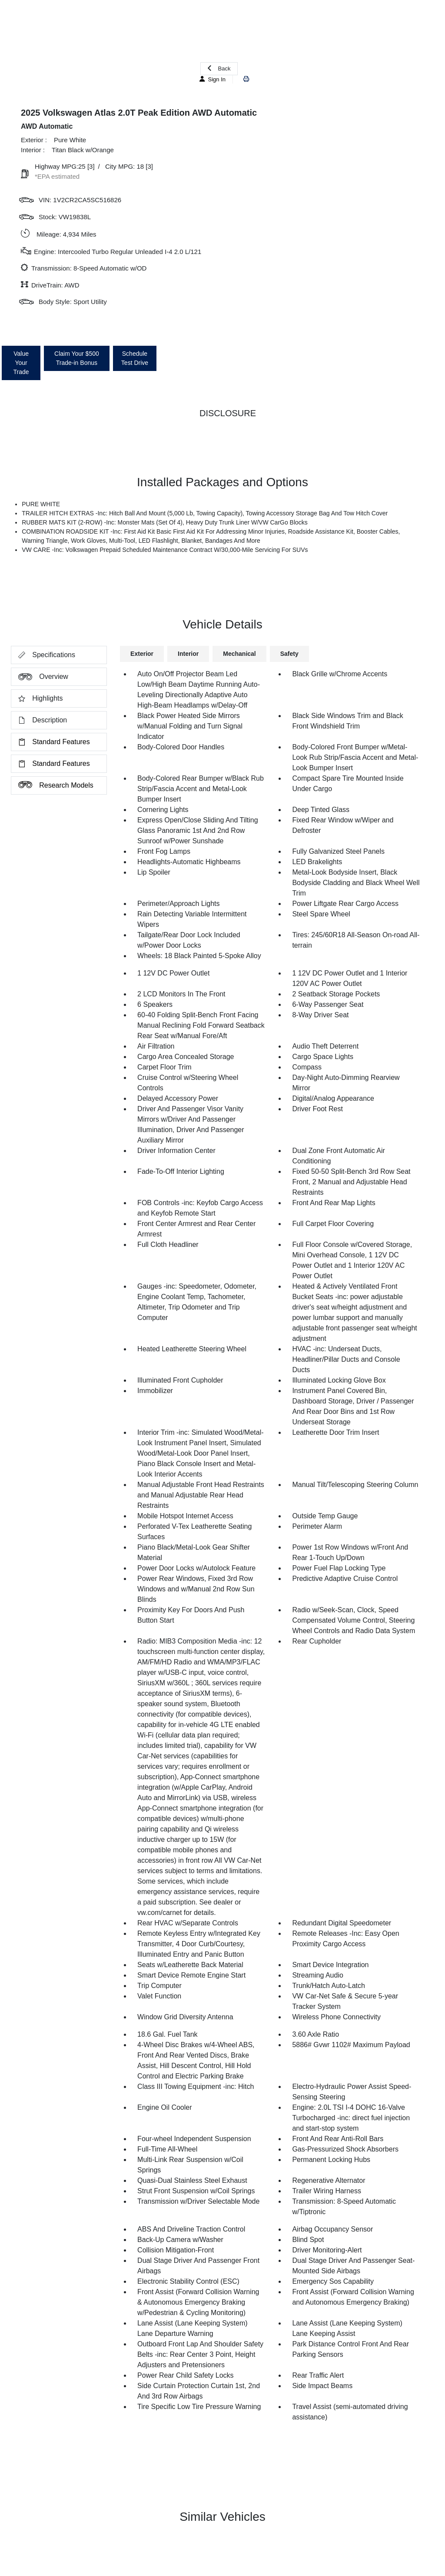  I want to click on Interior, so click(188, 653).